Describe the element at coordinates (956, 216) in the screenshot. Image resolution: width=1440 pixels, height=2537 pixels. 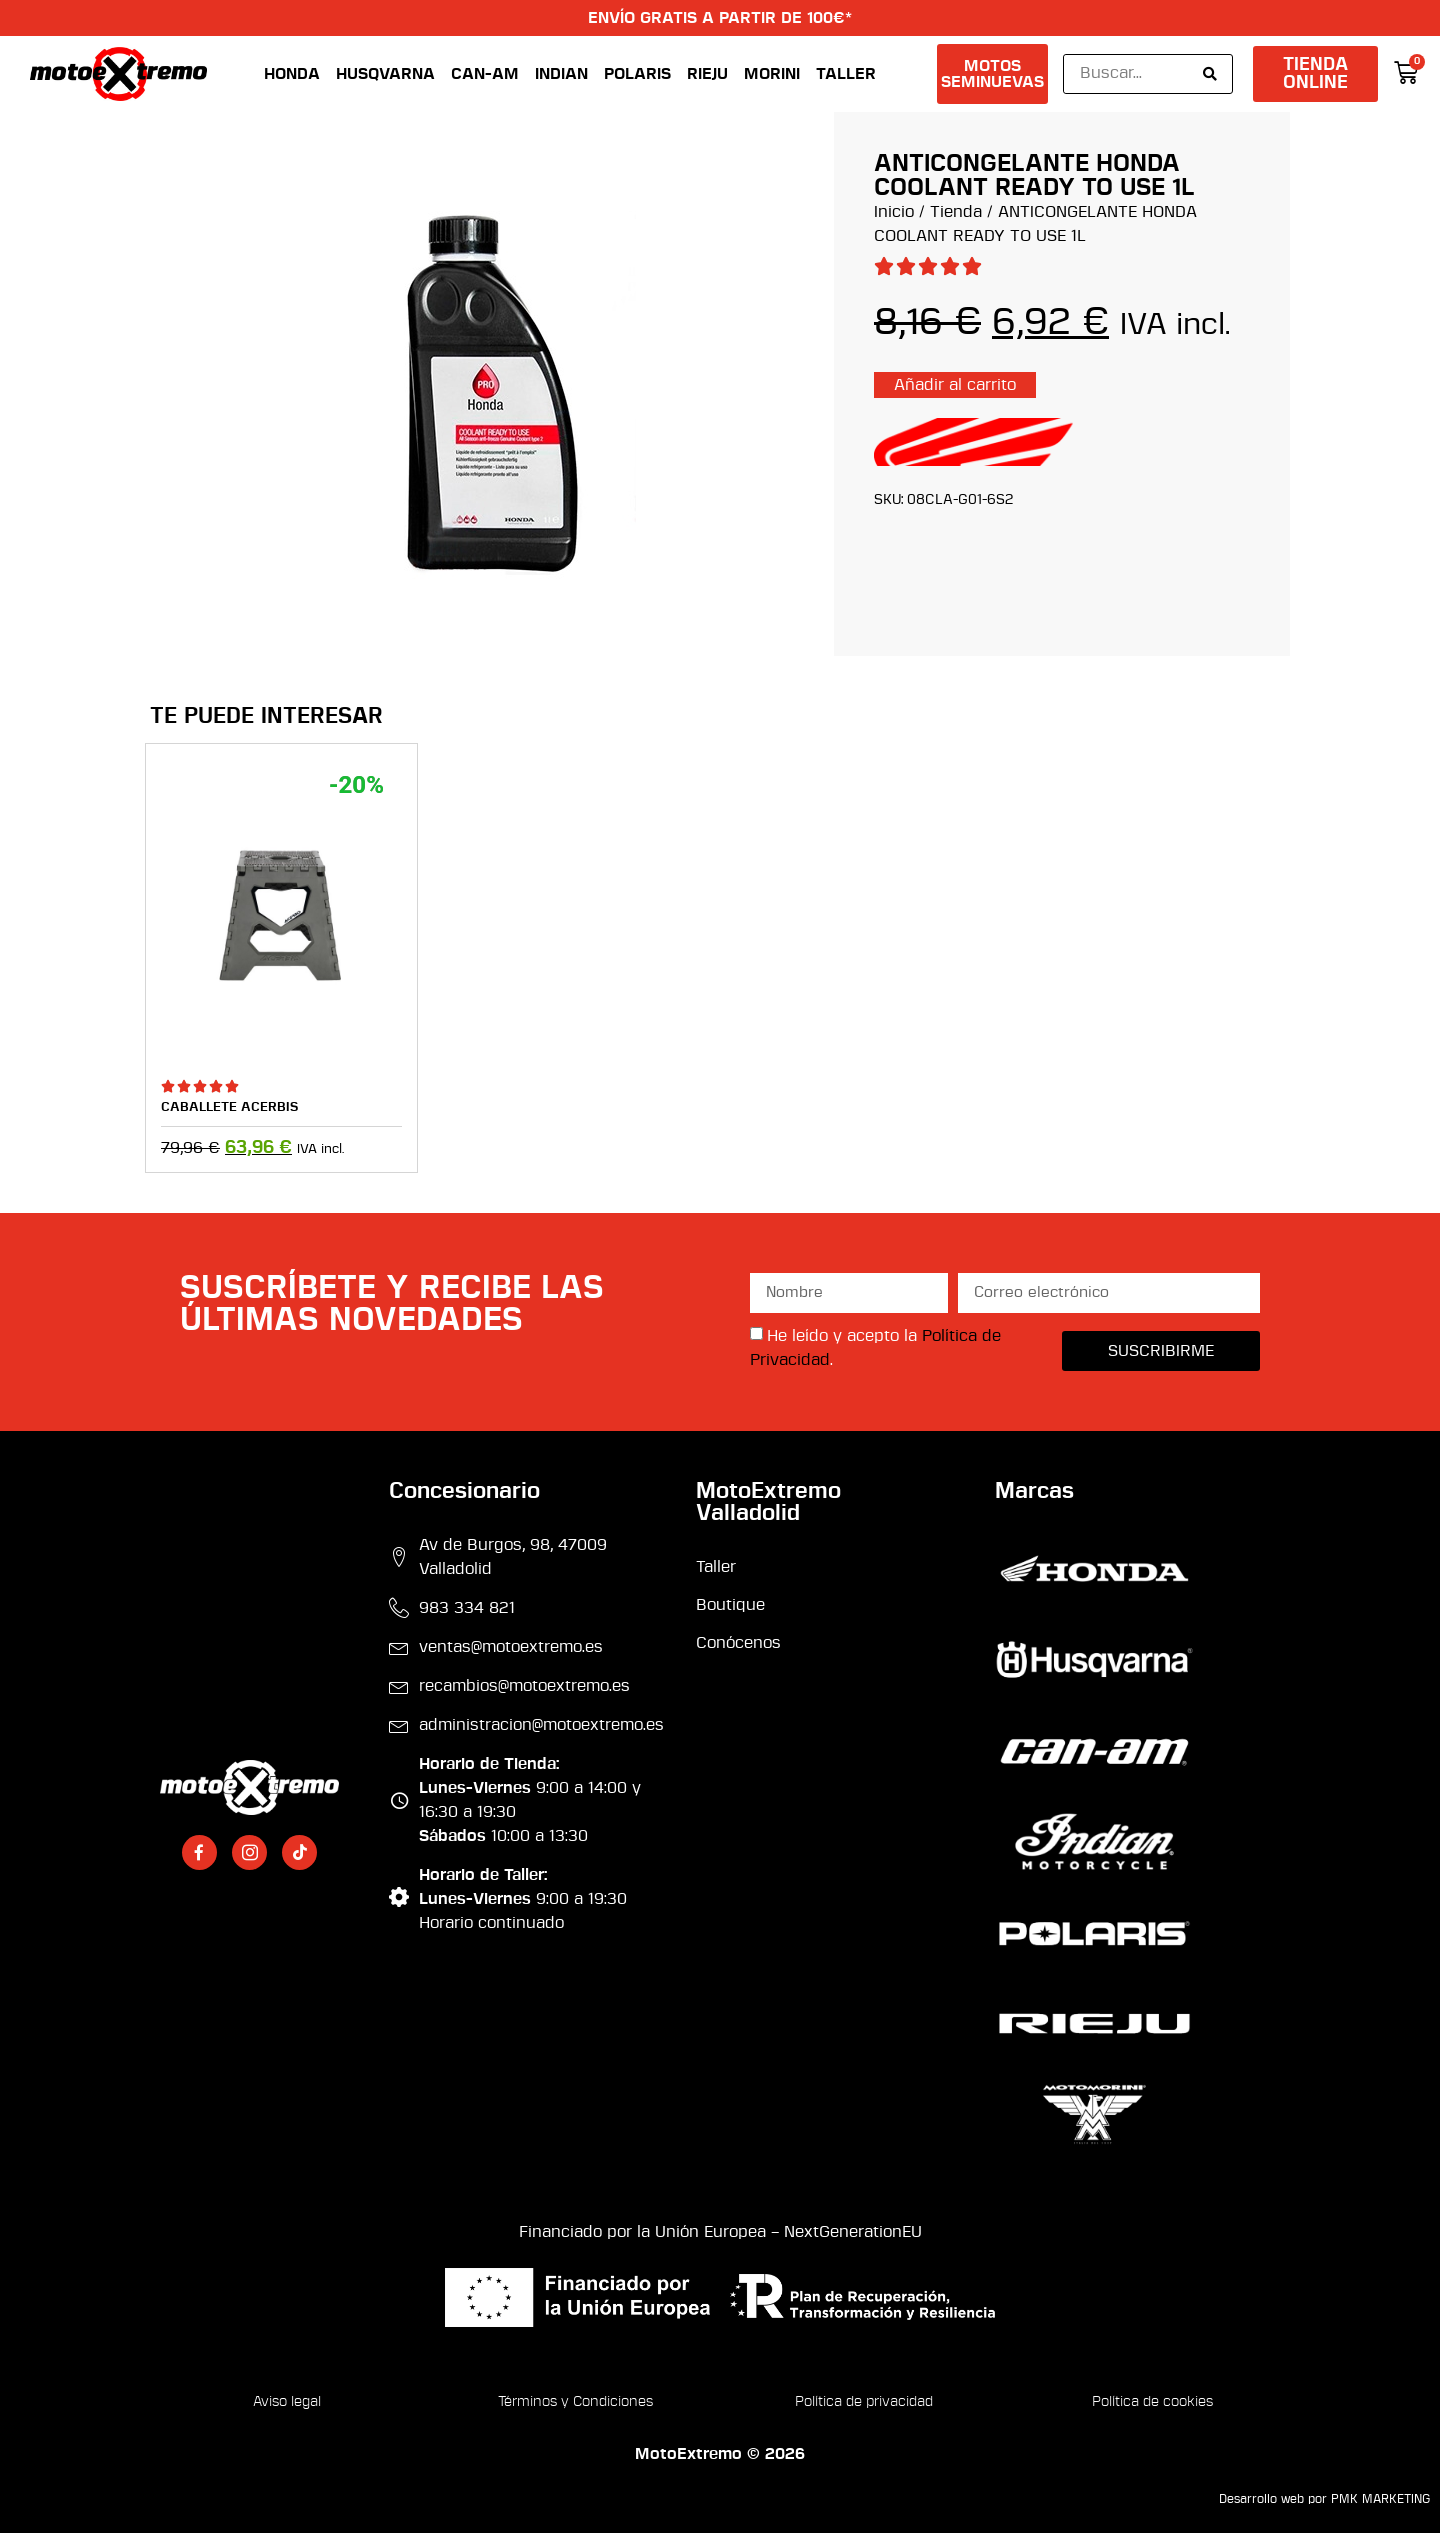
I see `Tienda` at that location.